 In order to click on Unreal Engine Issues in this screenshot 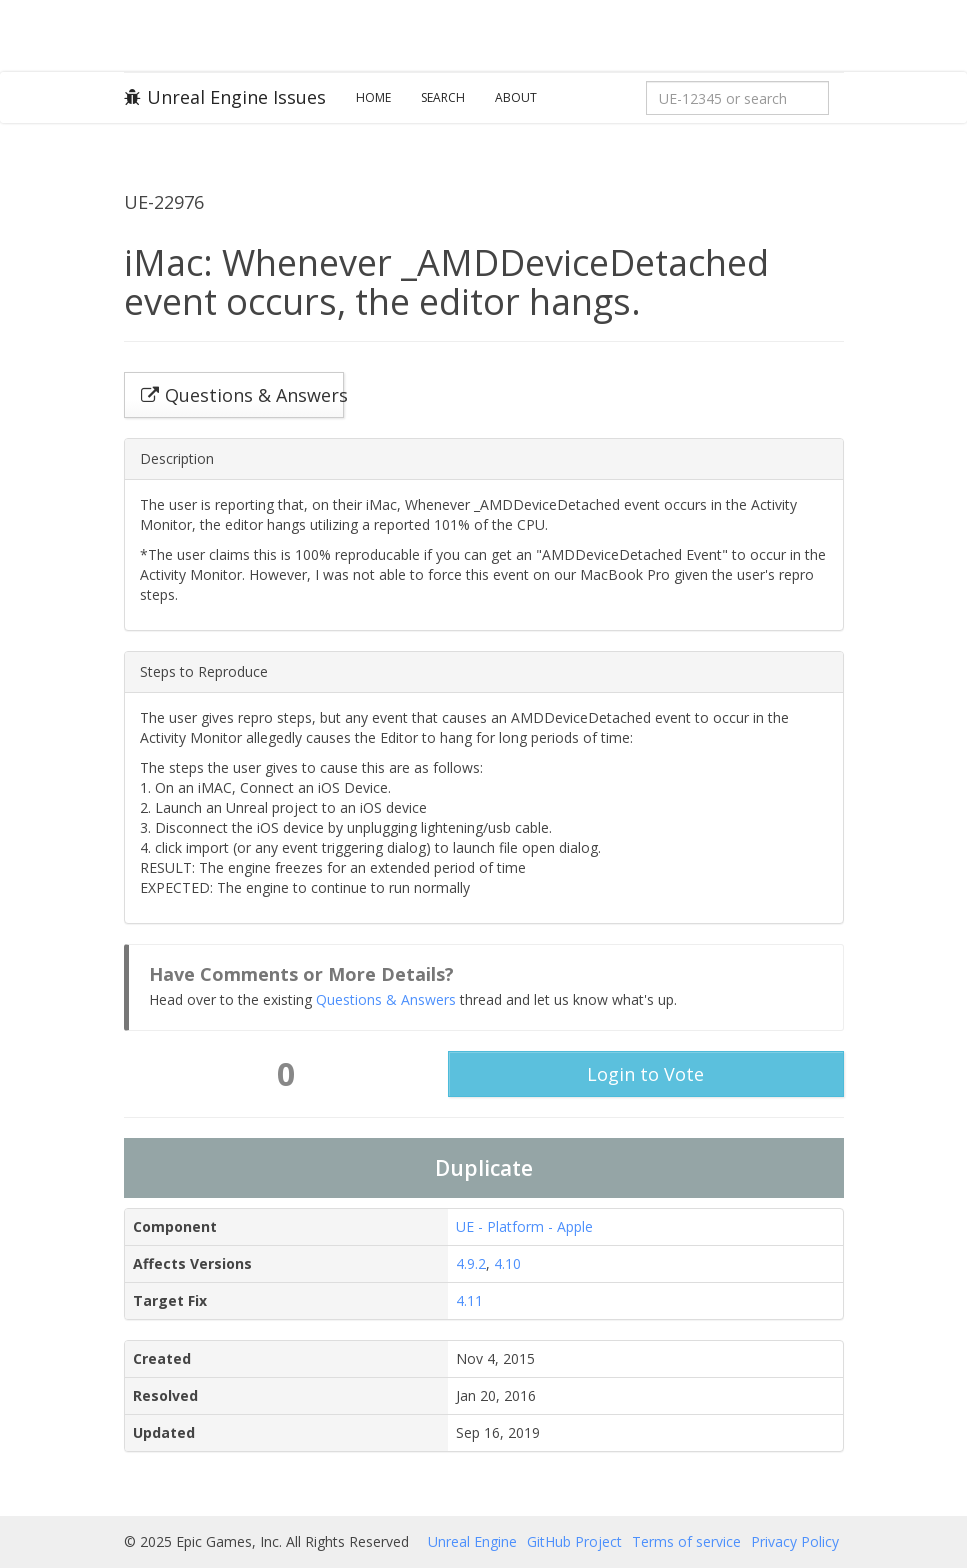, I will do `click(225, 97)`.